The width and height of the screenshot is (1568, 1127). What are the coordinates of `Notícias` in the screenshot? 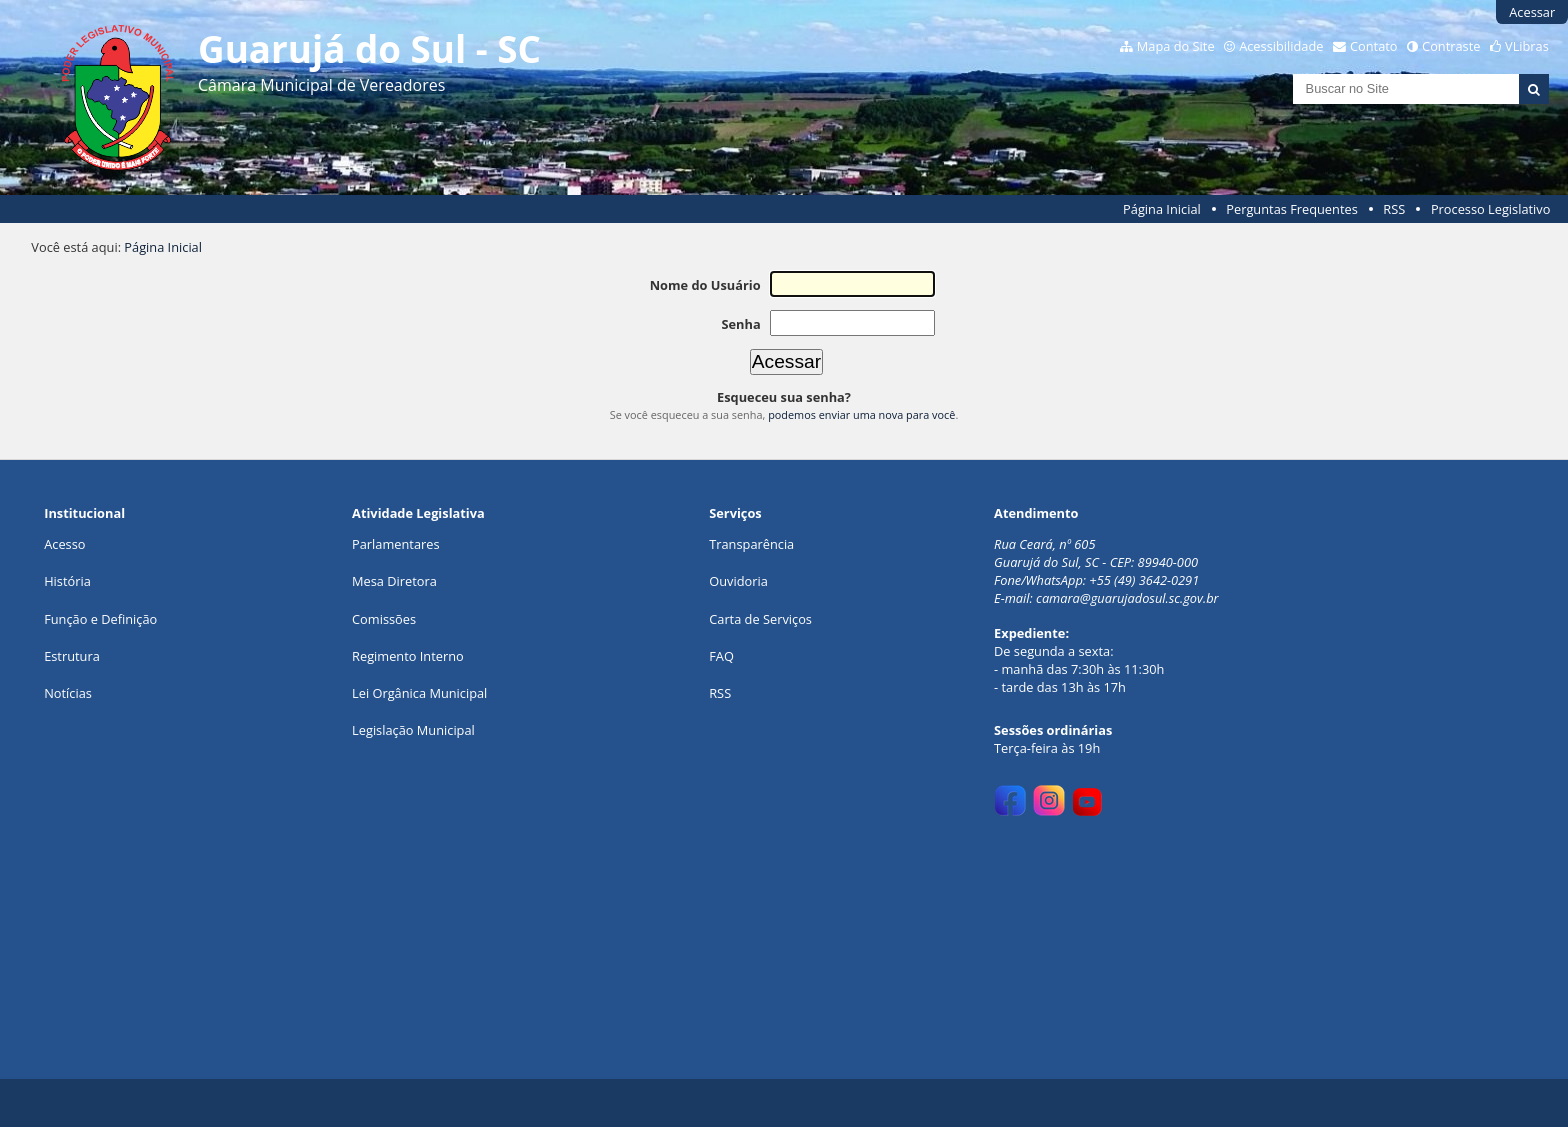 It's located at (68, 693).